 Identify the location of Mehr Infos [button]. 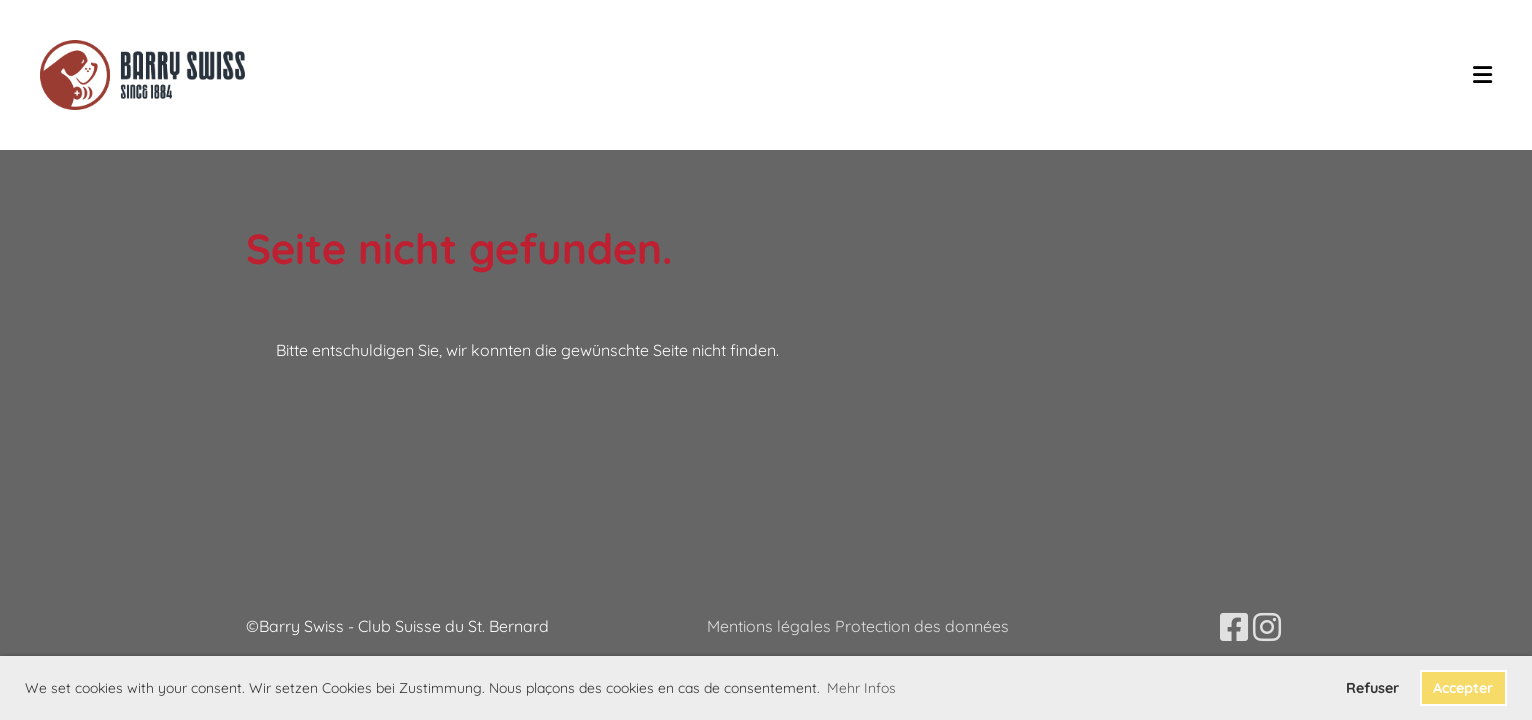
(861, 688).